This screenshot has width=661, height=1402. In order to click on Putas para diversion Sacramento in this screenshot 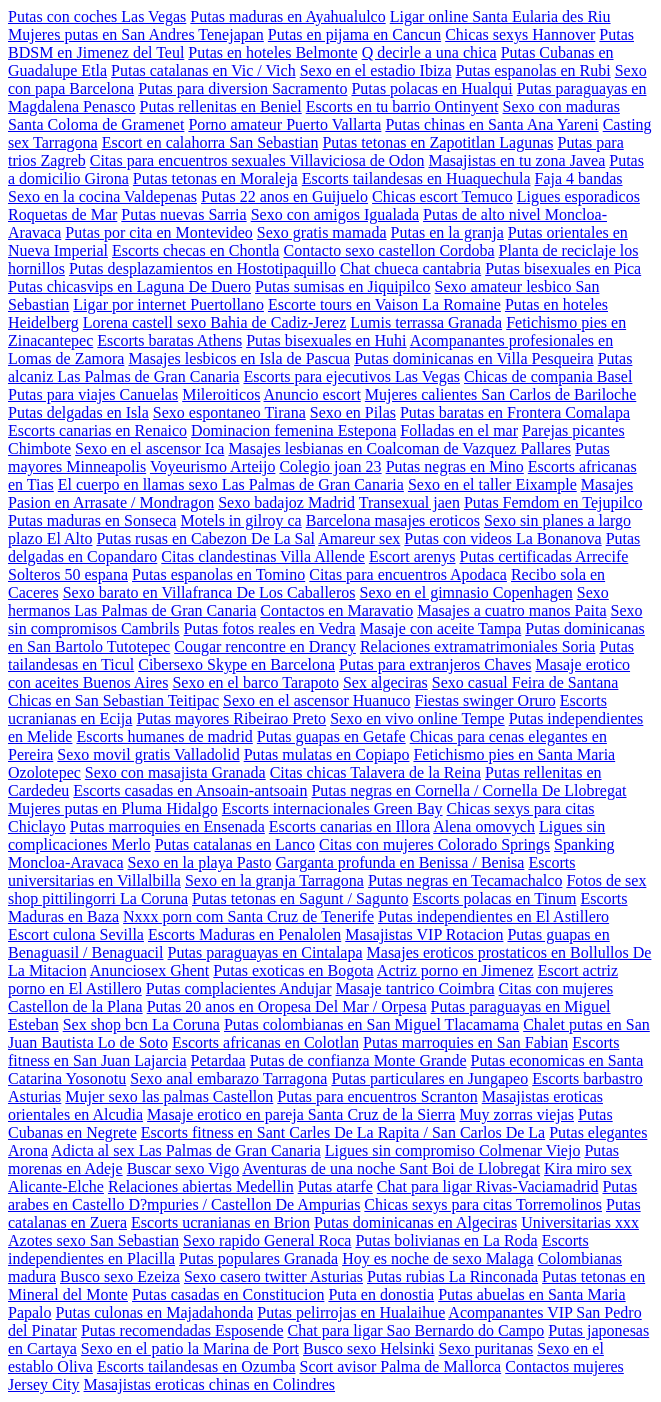, I will do `click(242, 88)`.